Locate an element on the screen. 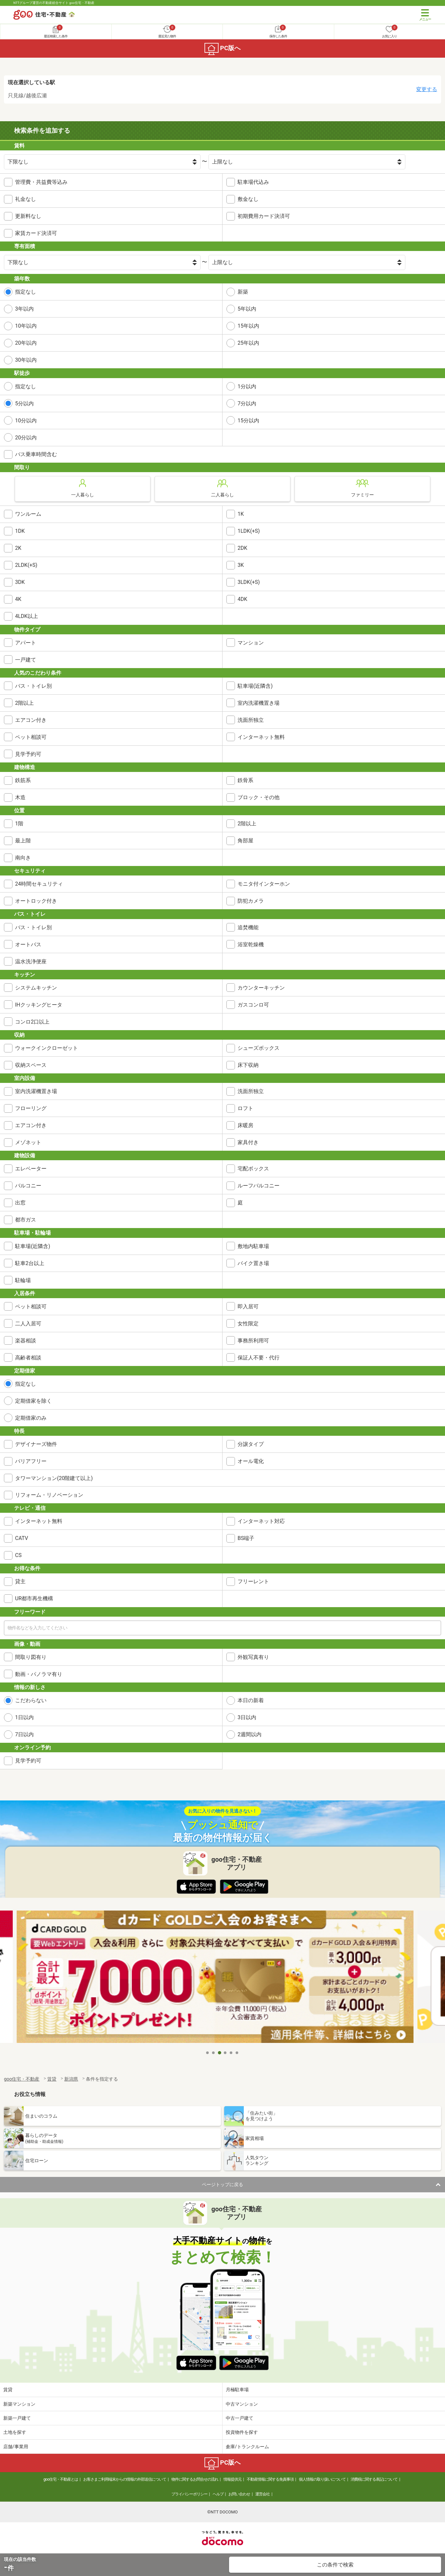 The image size is (445, 2576). バス乗車時間含む is located at coordinates (36, 454).